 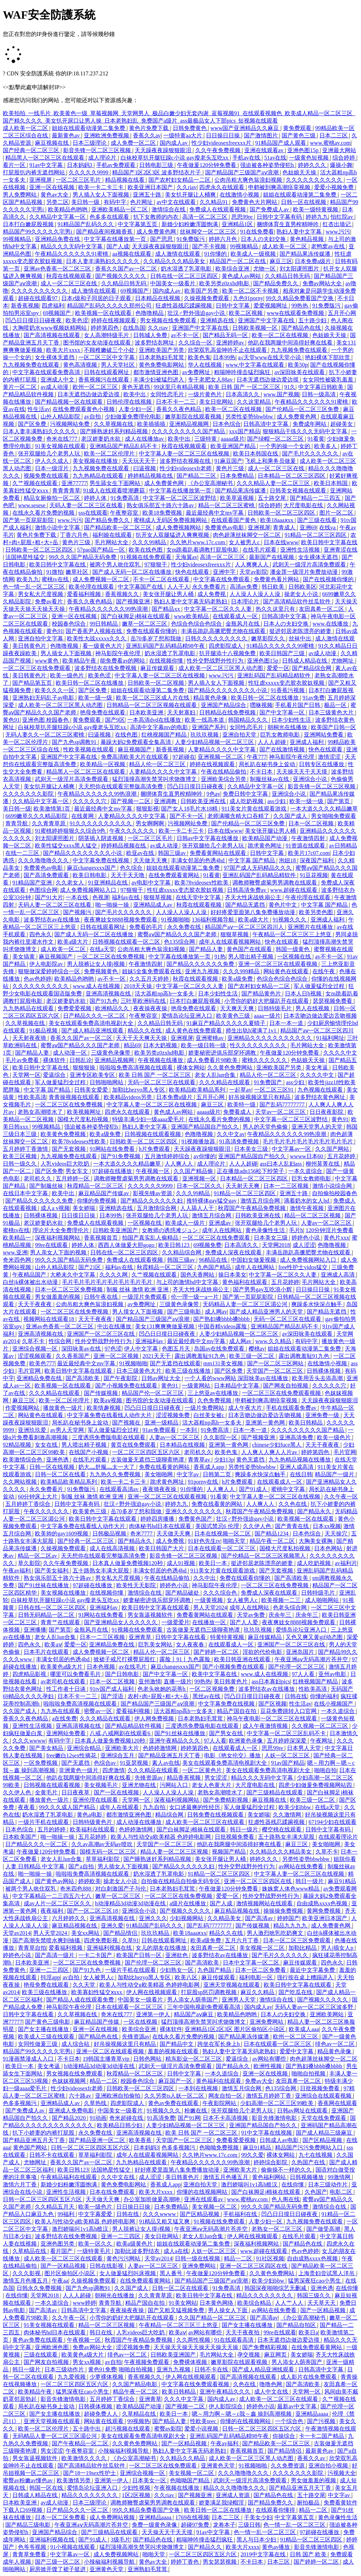 I want to click on 香蕉网在线观看, so click(x=337, y=2103).